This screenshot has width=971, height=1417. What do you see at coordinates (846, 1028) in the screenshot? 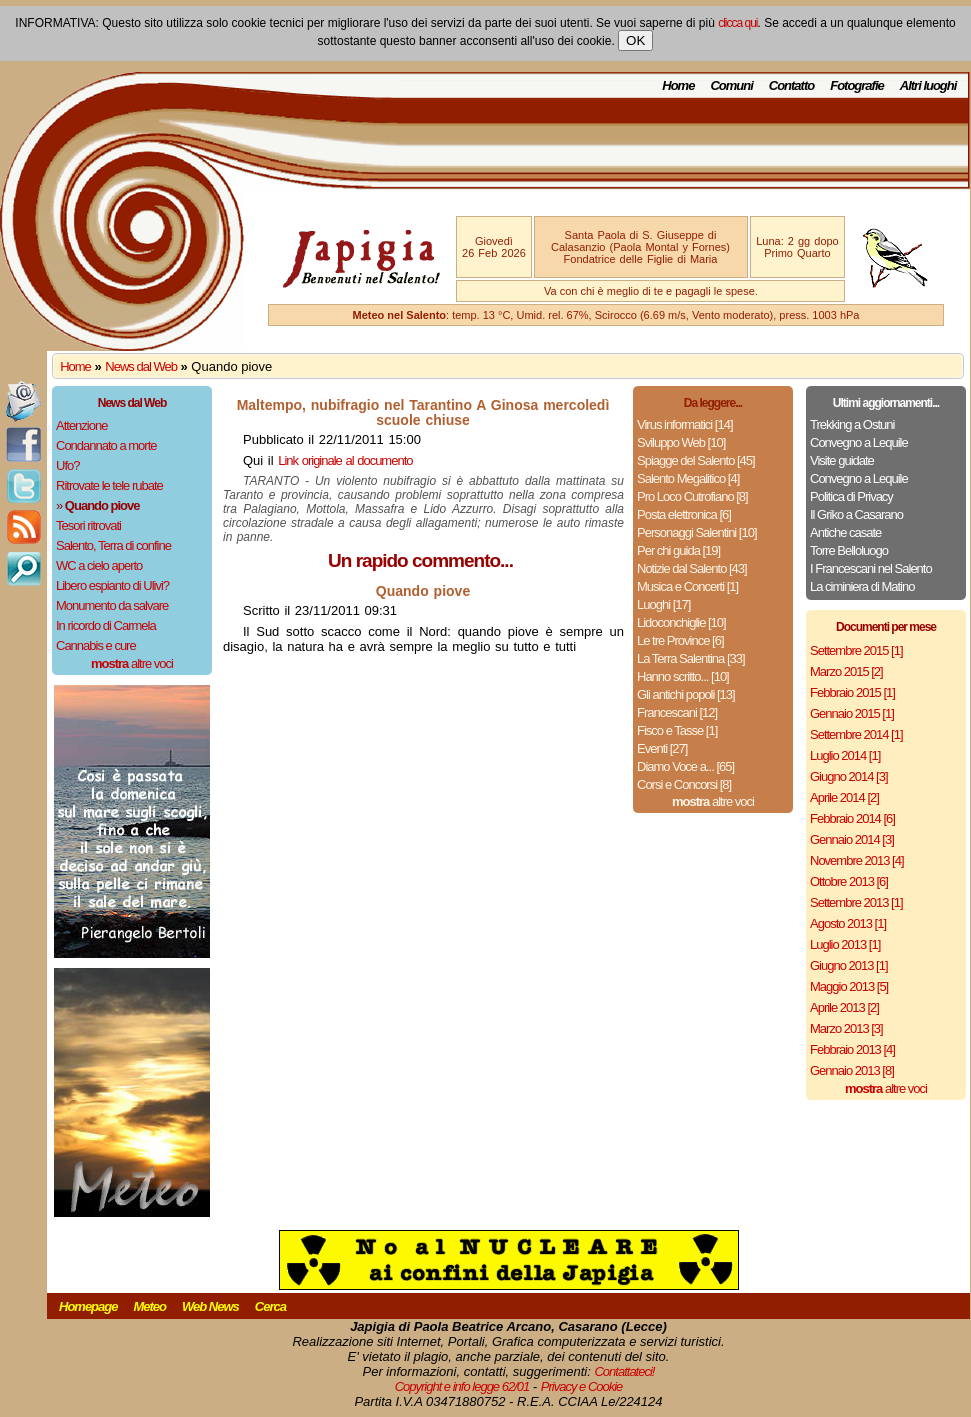
I see `Marzo 2013 [3]` at bounding box center [846, 1028].